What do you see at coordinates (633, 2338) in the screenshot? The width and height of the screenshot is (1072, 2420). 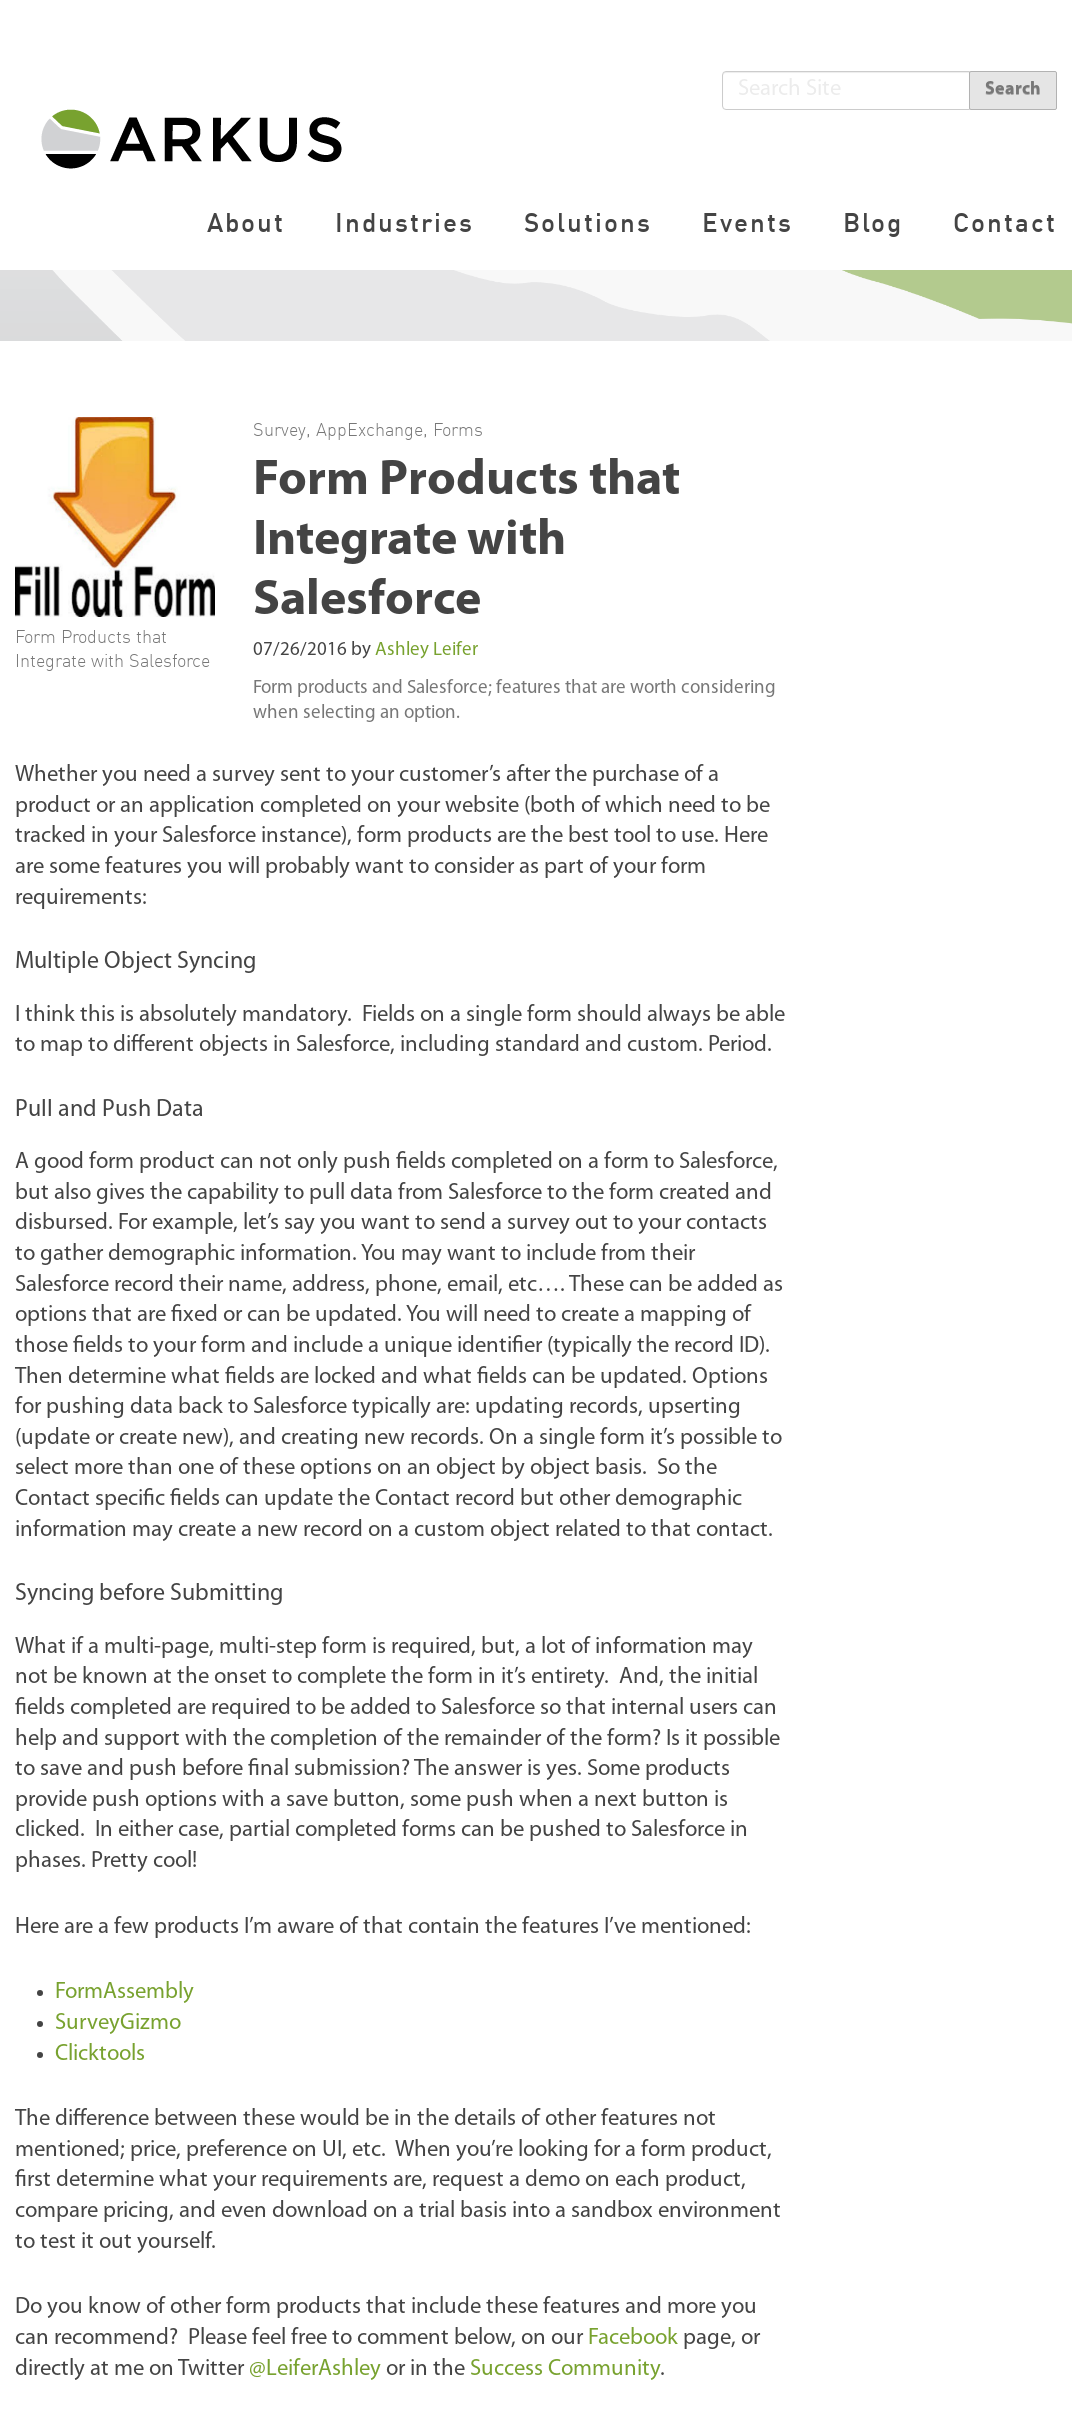 I see `Facebook` at bounding box center [633, 2338].